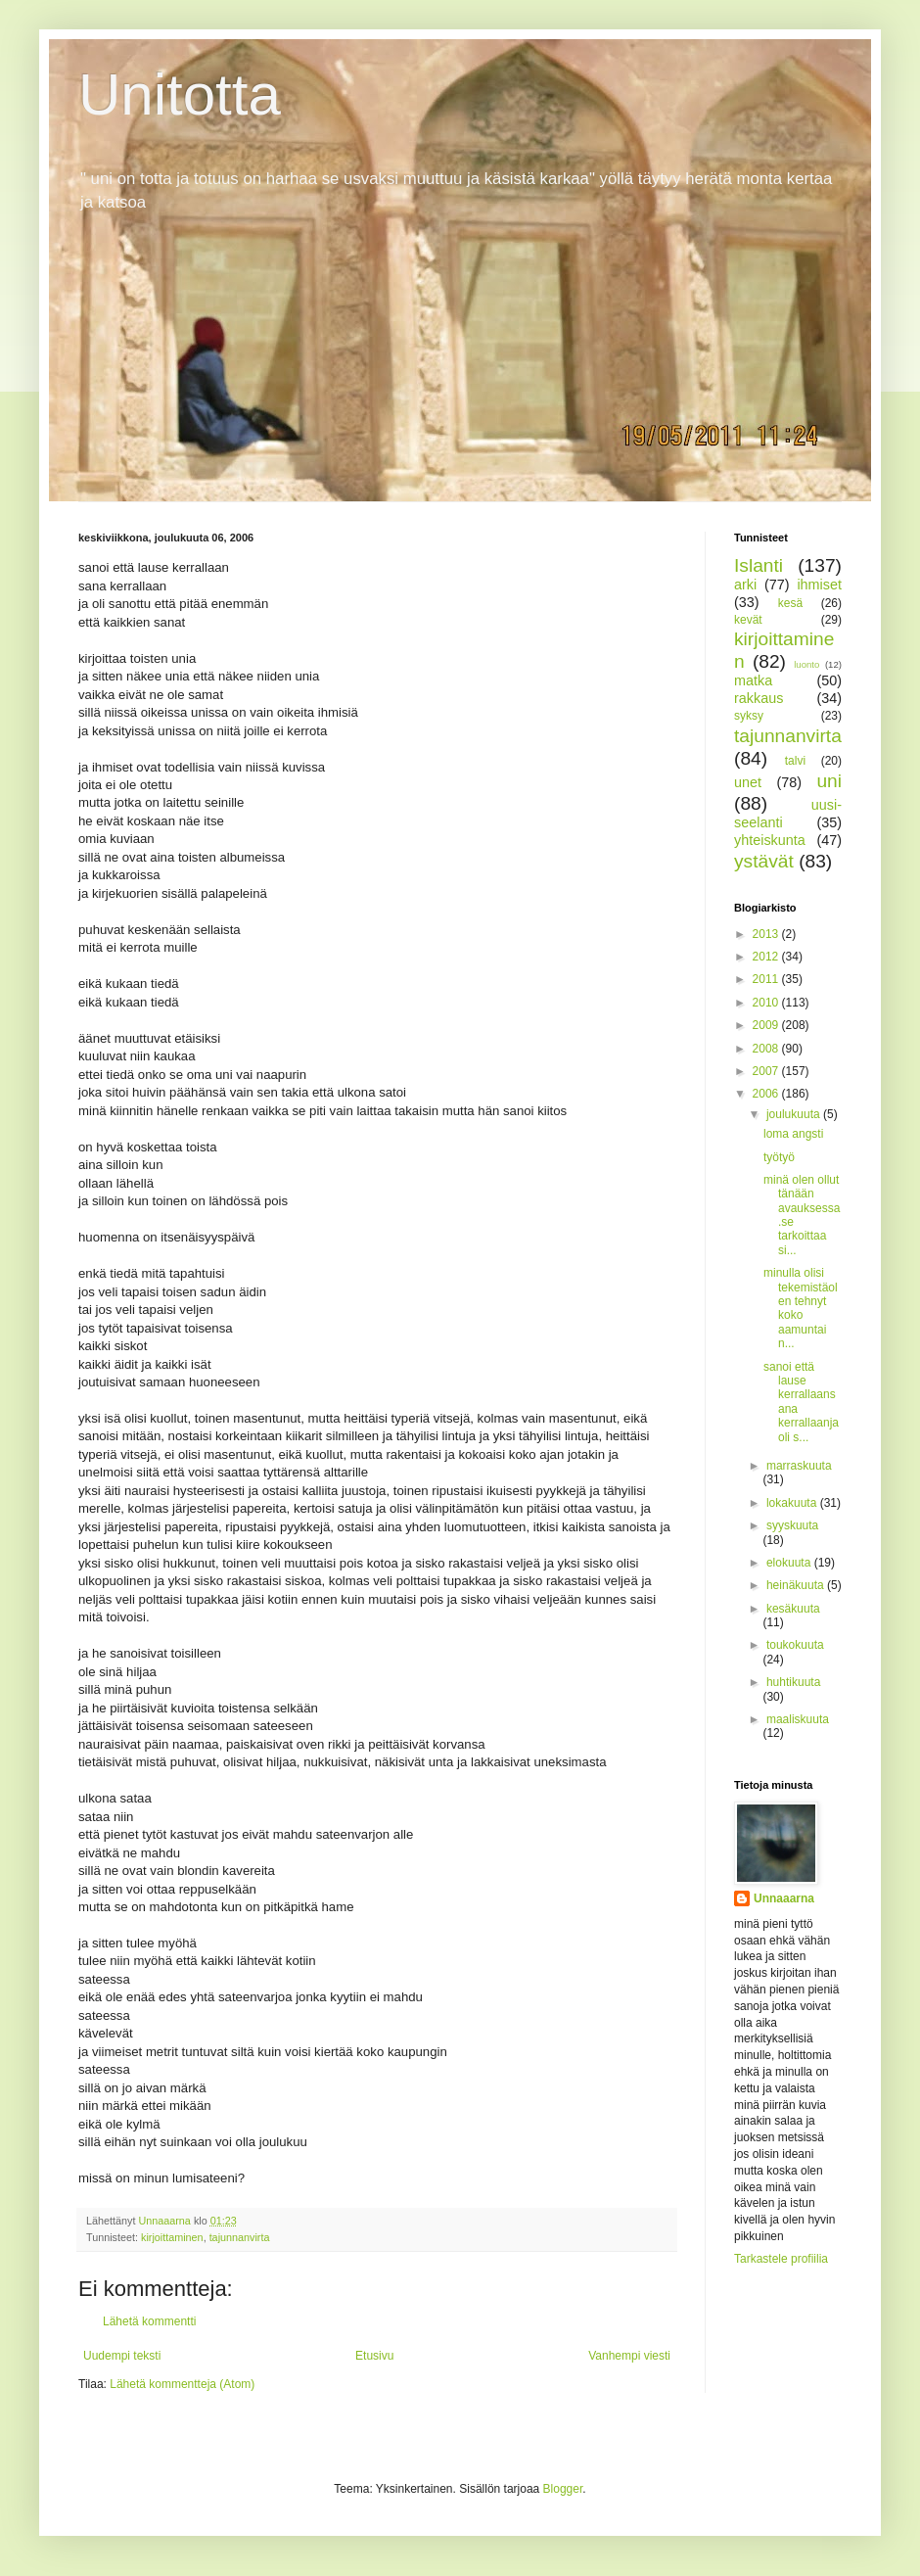 The image size is (920, 2576). What do you see at coordinates (748, 620) in the screenshot?
I see `kevät` at bounding box center [748, 620].